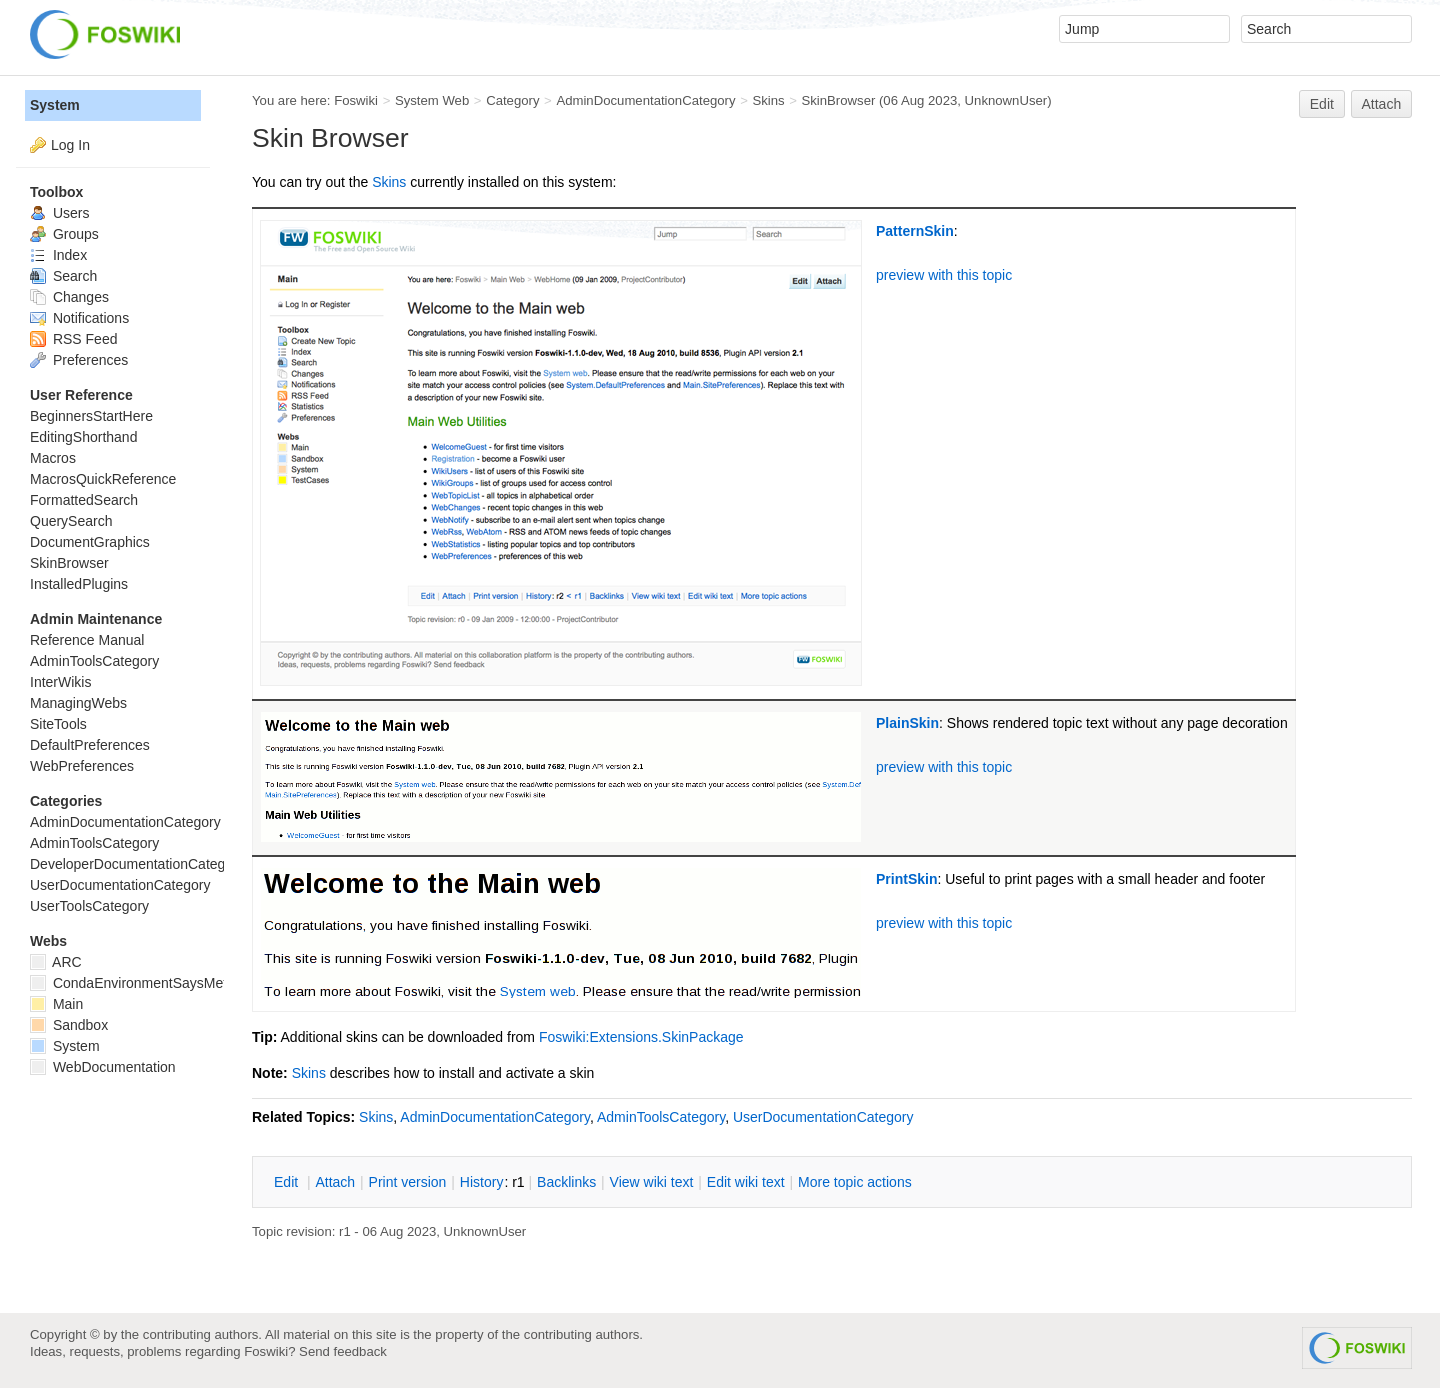 This screenshot has height=1388, width=1440. I want to click on EditingShorthand, so click(83, 437).